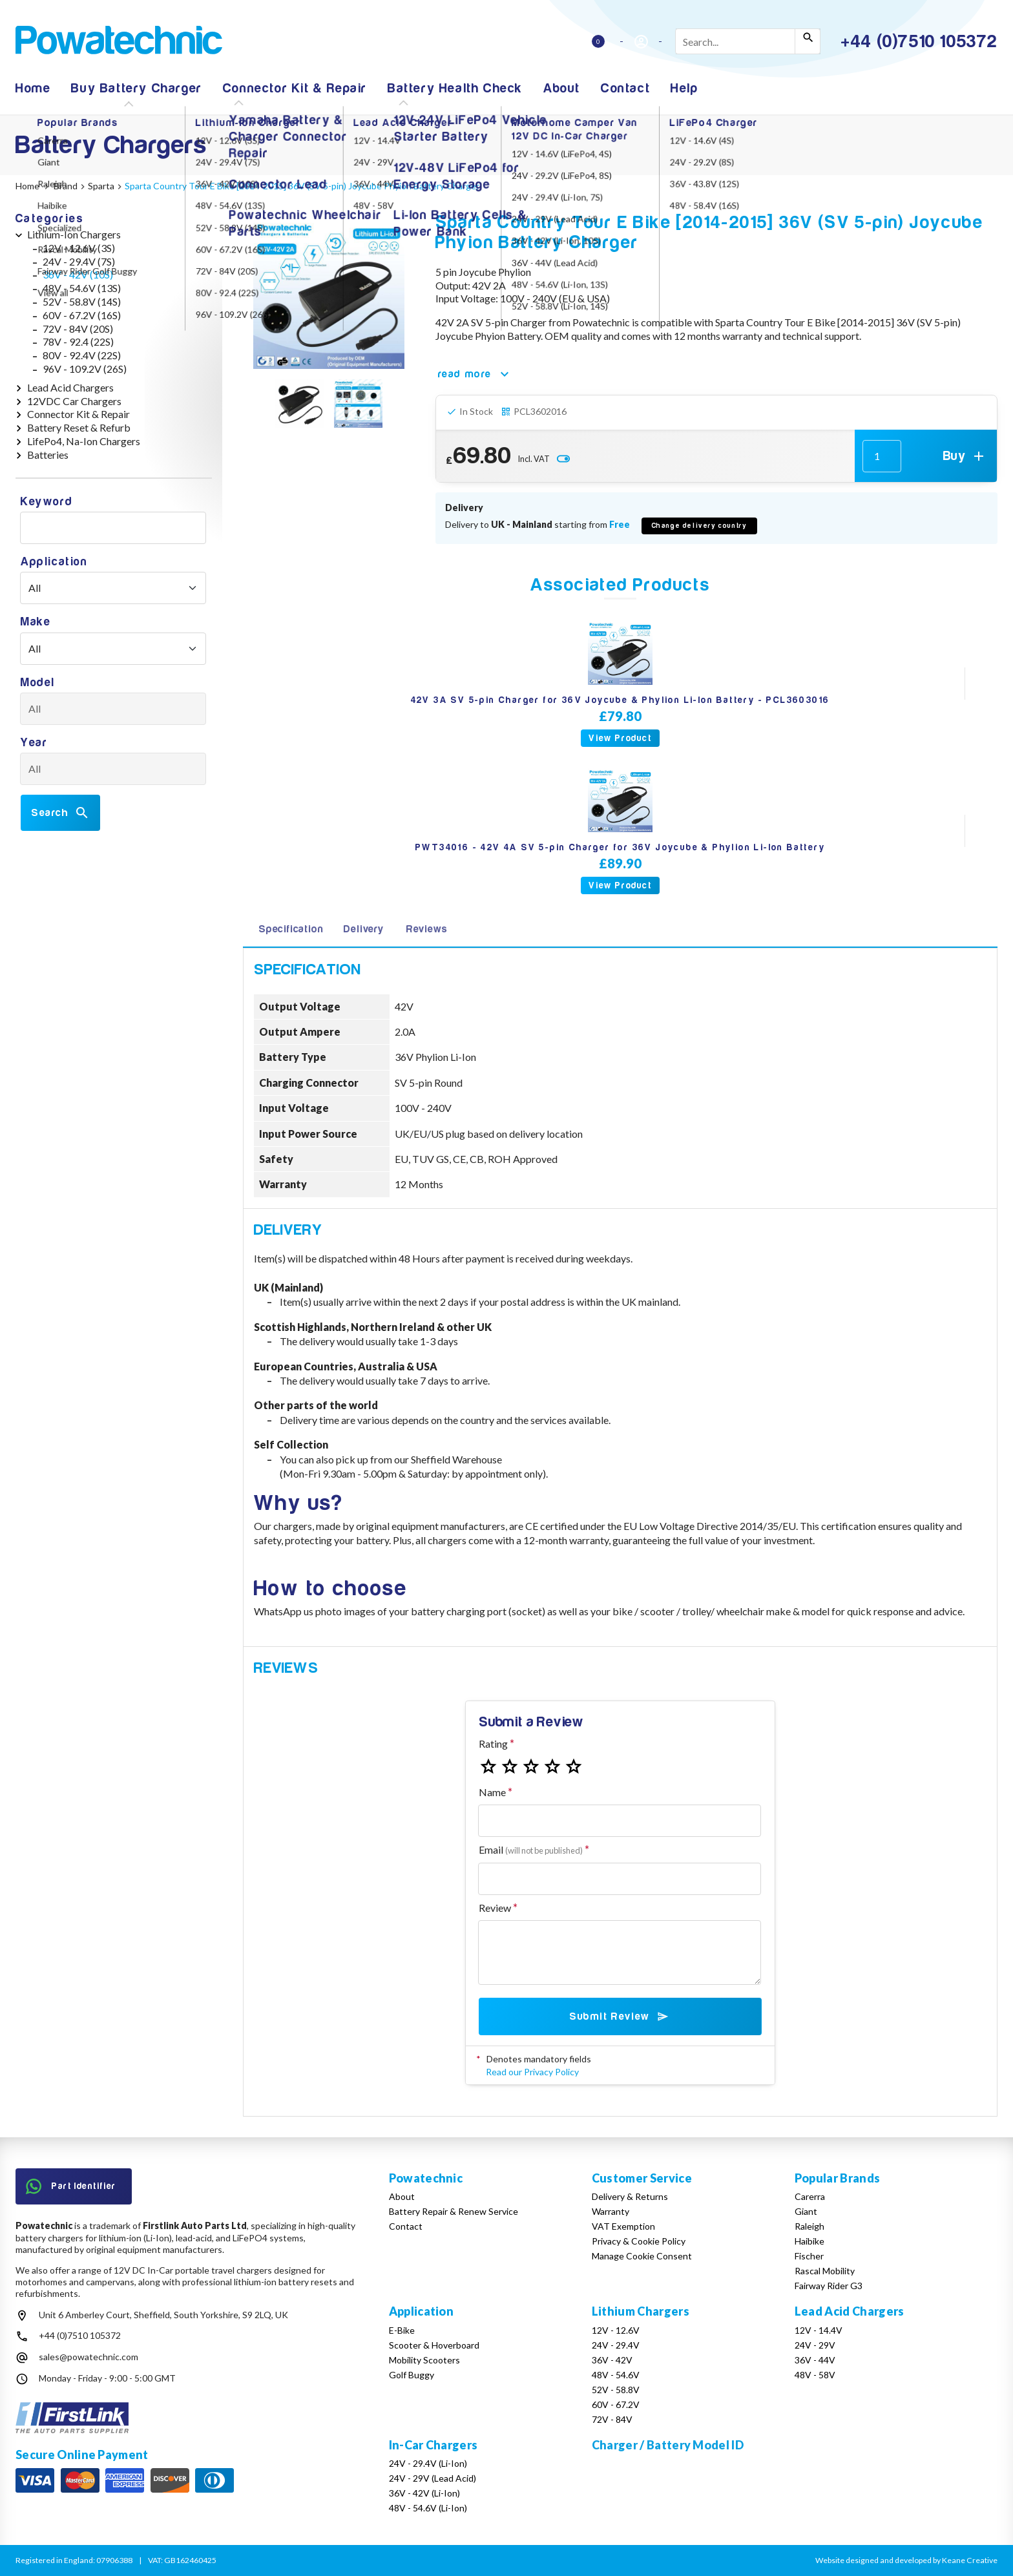 Image resolution: width=1013 pixels, height=2576 pixels. I want to click on Specification [tab], so click(290, 929).